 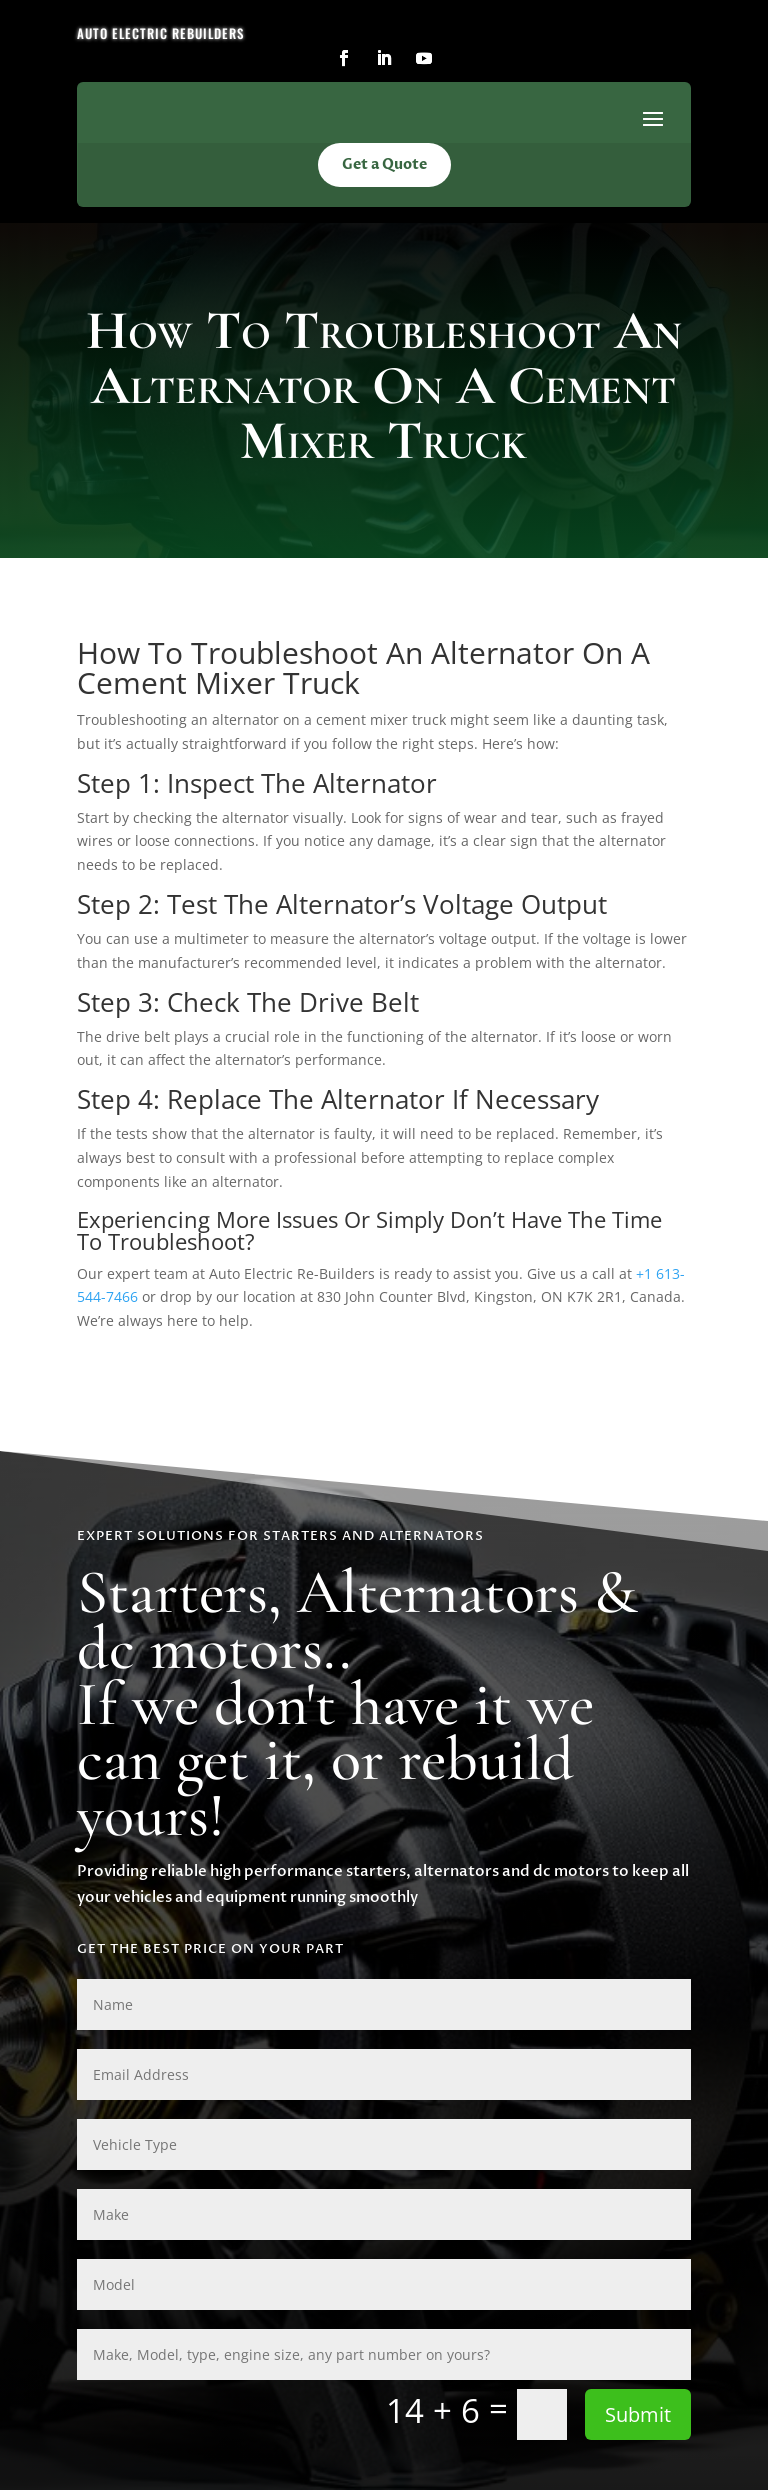 I want to click on Submit, so click(x=638, y=2414).